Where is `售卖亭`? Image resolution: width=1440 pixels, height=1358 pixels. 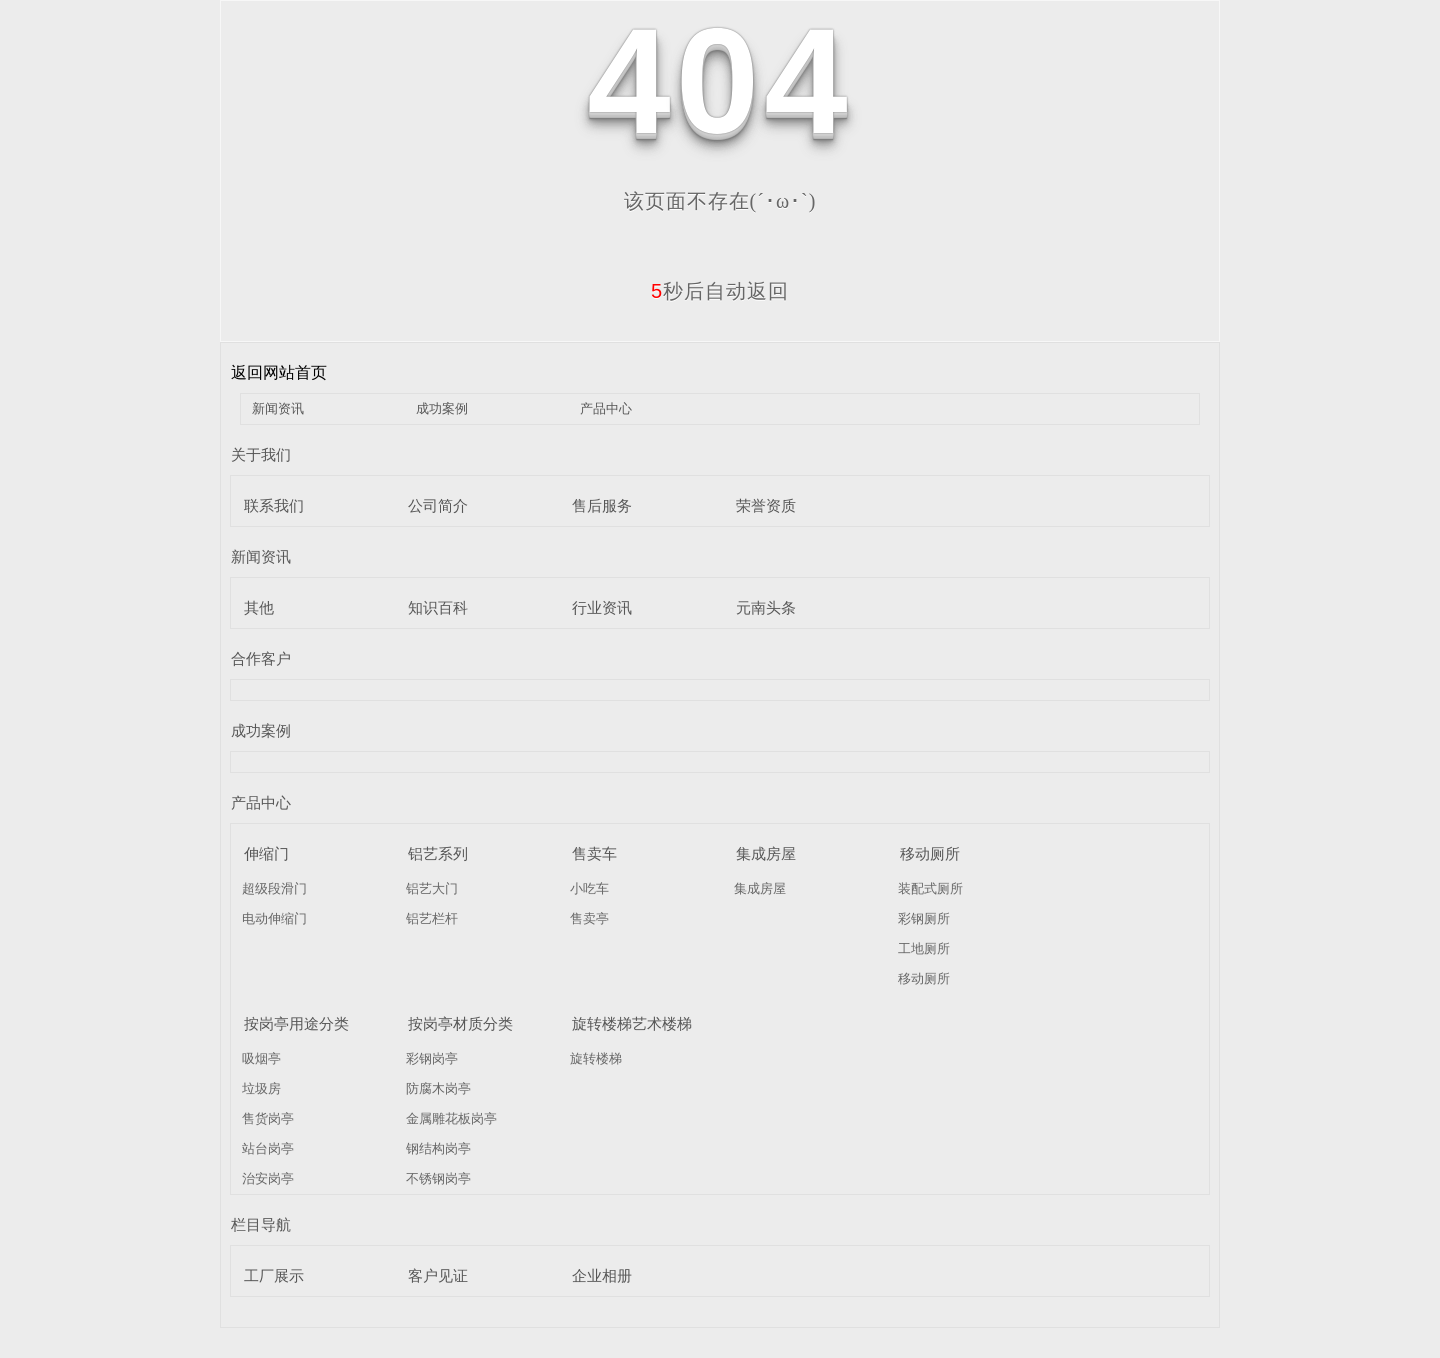 售卖亭 is located at coordinates (589, 918).